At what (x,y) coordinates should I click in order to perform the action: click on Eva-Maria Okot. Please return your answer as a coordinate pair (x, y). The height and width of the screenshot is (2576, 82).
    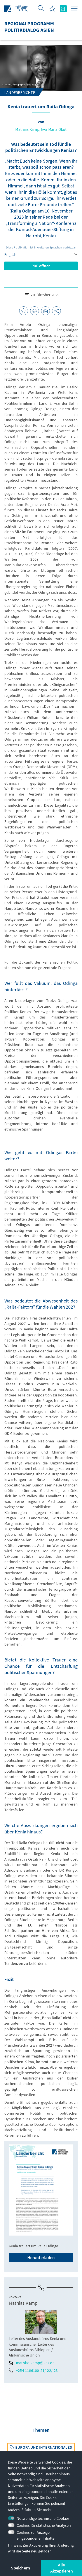
    Looking at the image, I should click on (54, 129).